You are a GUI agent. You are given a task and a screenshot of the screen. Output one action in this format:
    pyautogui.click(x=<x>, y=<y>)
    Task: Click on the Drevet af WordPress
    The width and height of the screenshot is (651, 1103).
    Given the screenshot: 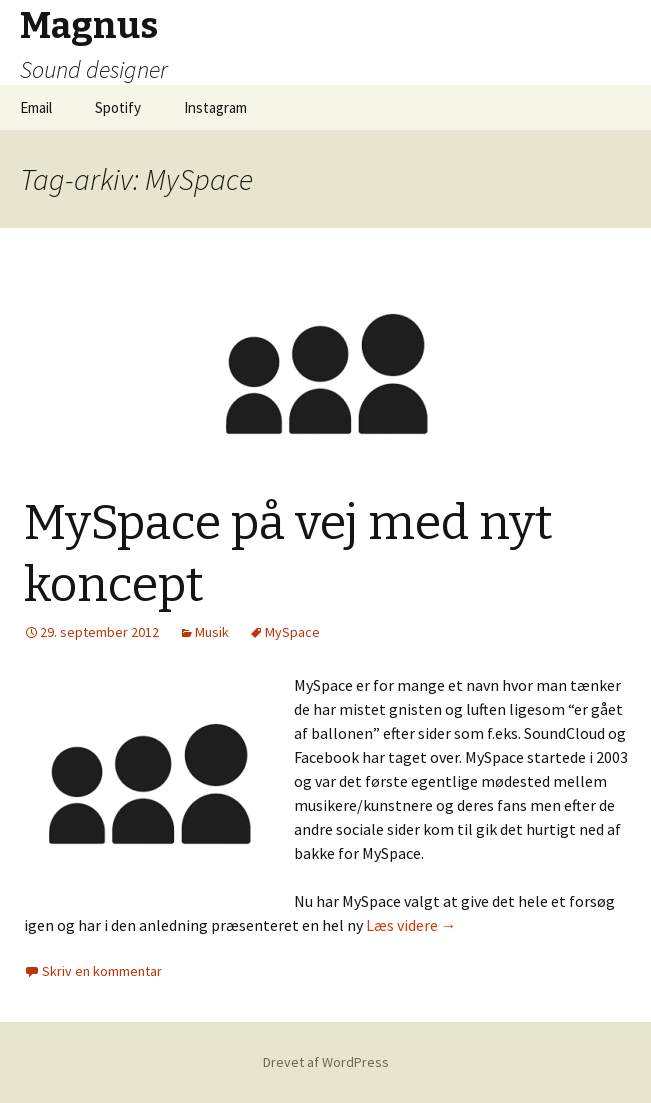 What is the action you would take?
    pyautogui.click(x=326, y=1062)
    